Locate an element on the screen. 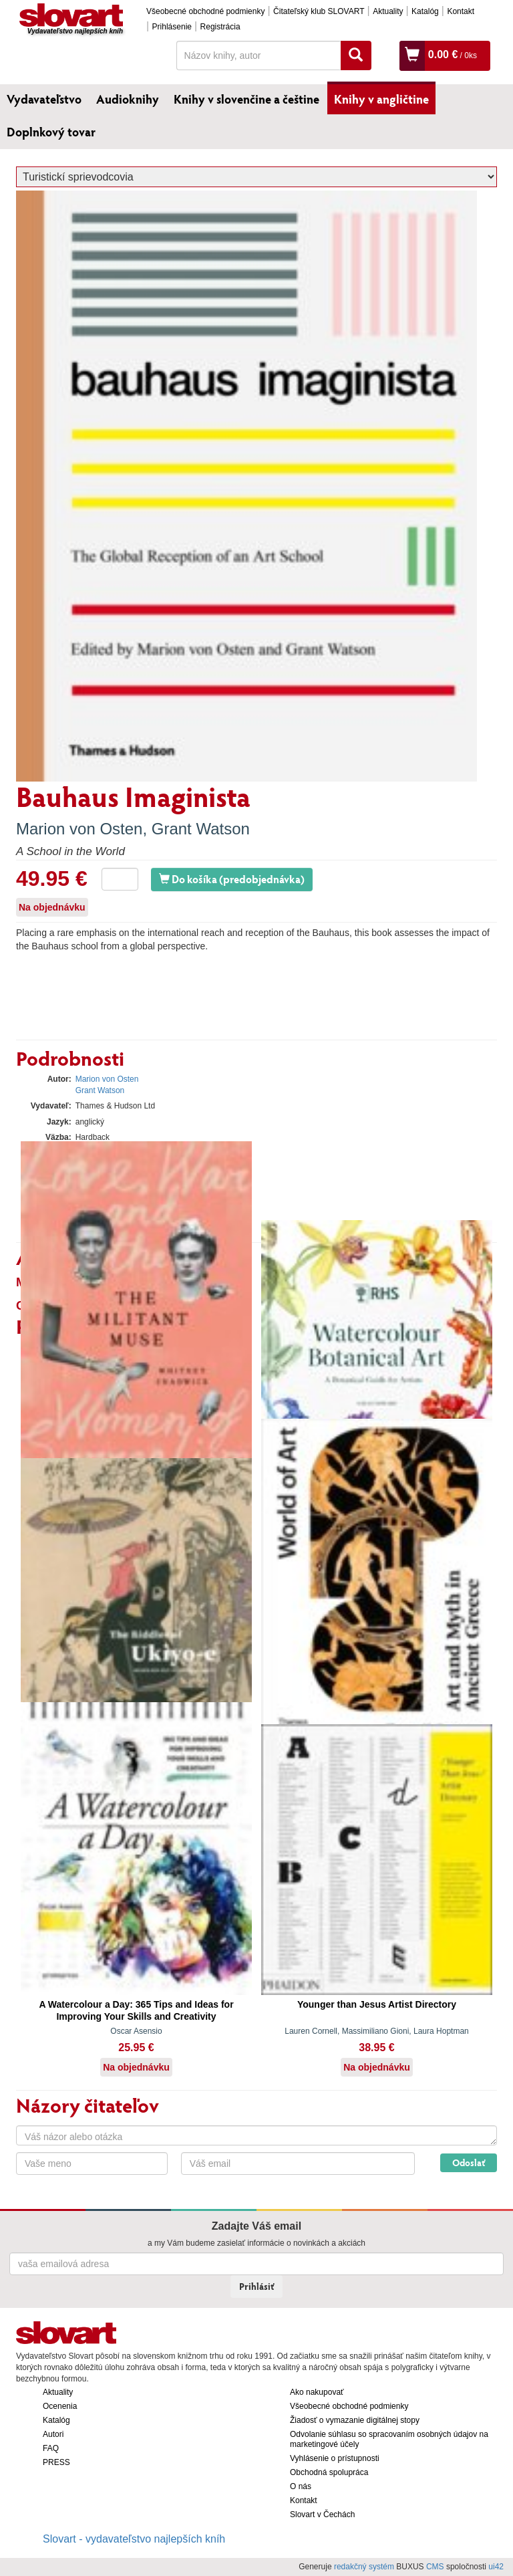 The width and height of the screenshot is (513, 2576). Katalóg is located at coordinates (425, 11).